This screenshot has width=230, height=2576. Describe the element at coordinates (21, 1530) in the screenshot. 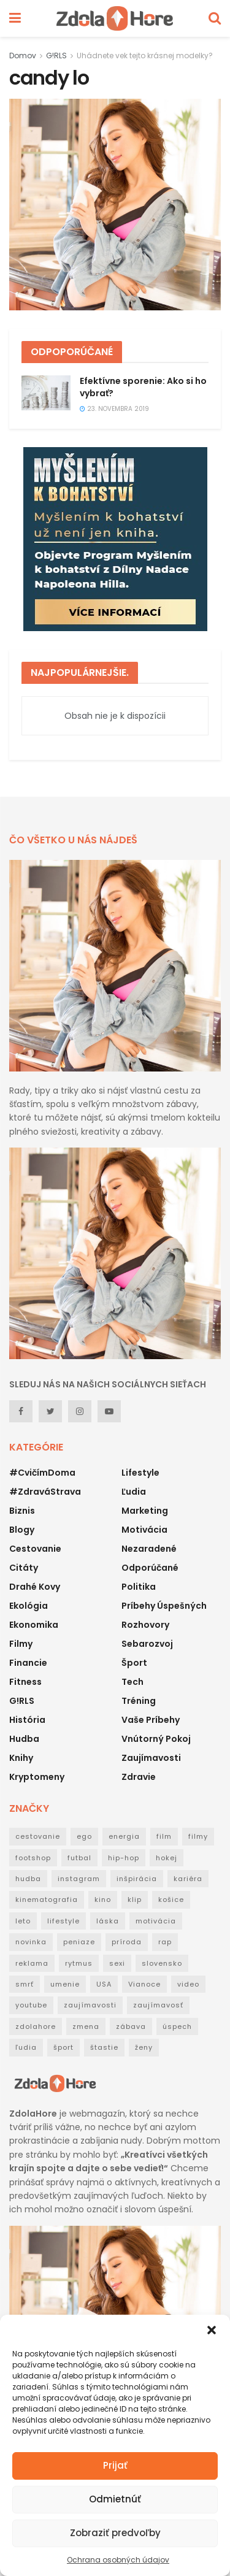

I see `Blogy` at that location.